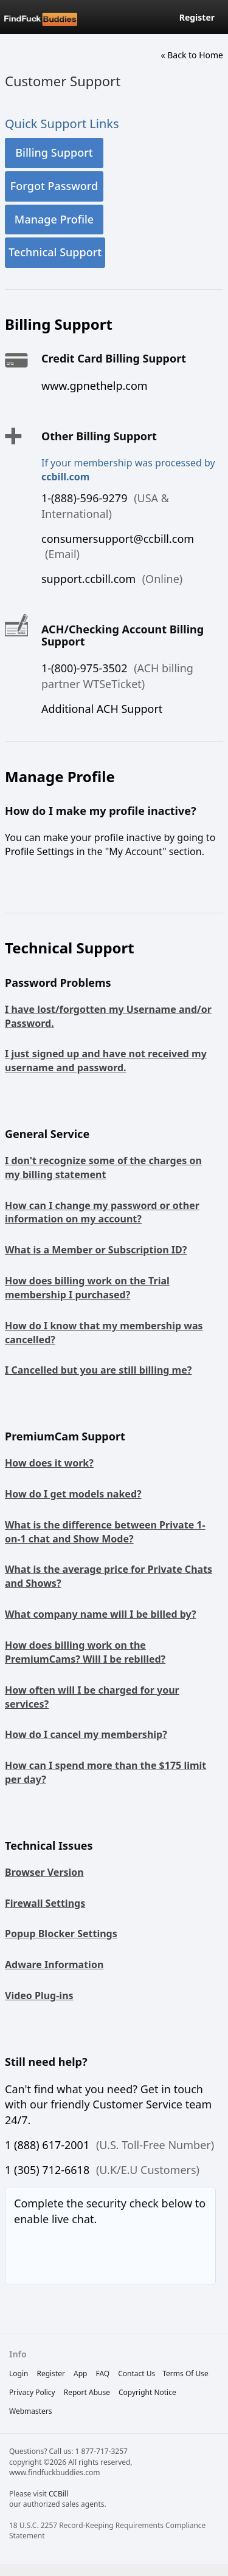 This screenshot has height=2576, width=228. Describe the element at coordinates (45, 1903) in the screenshot. I see `Firewall Settings` at that location.